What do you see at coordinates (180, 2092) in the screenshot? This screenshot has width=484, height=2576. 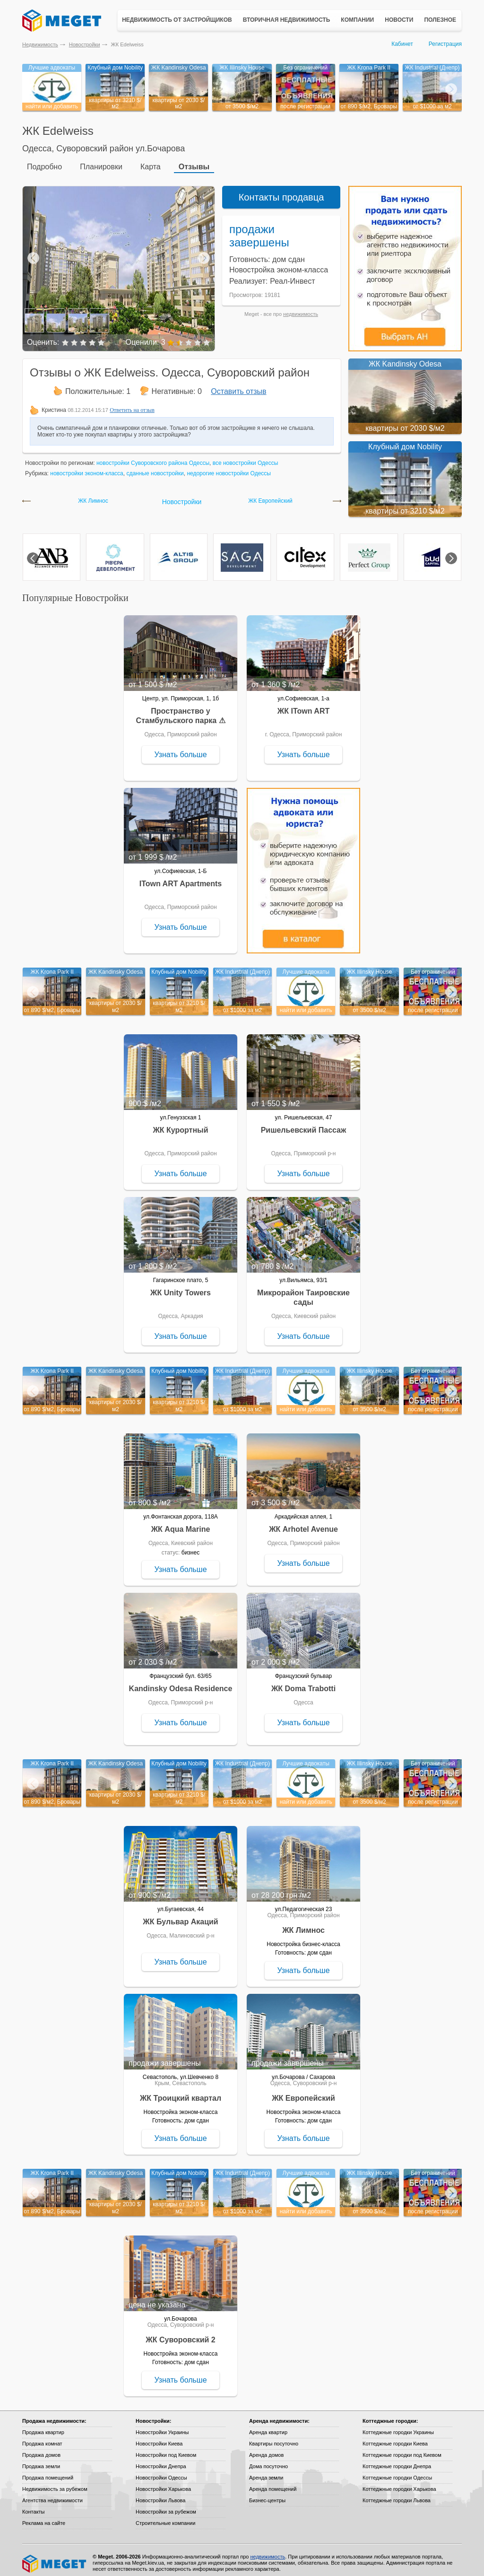 I see `ЖК Троицкий квартал` at bounding box center [180, 2092].